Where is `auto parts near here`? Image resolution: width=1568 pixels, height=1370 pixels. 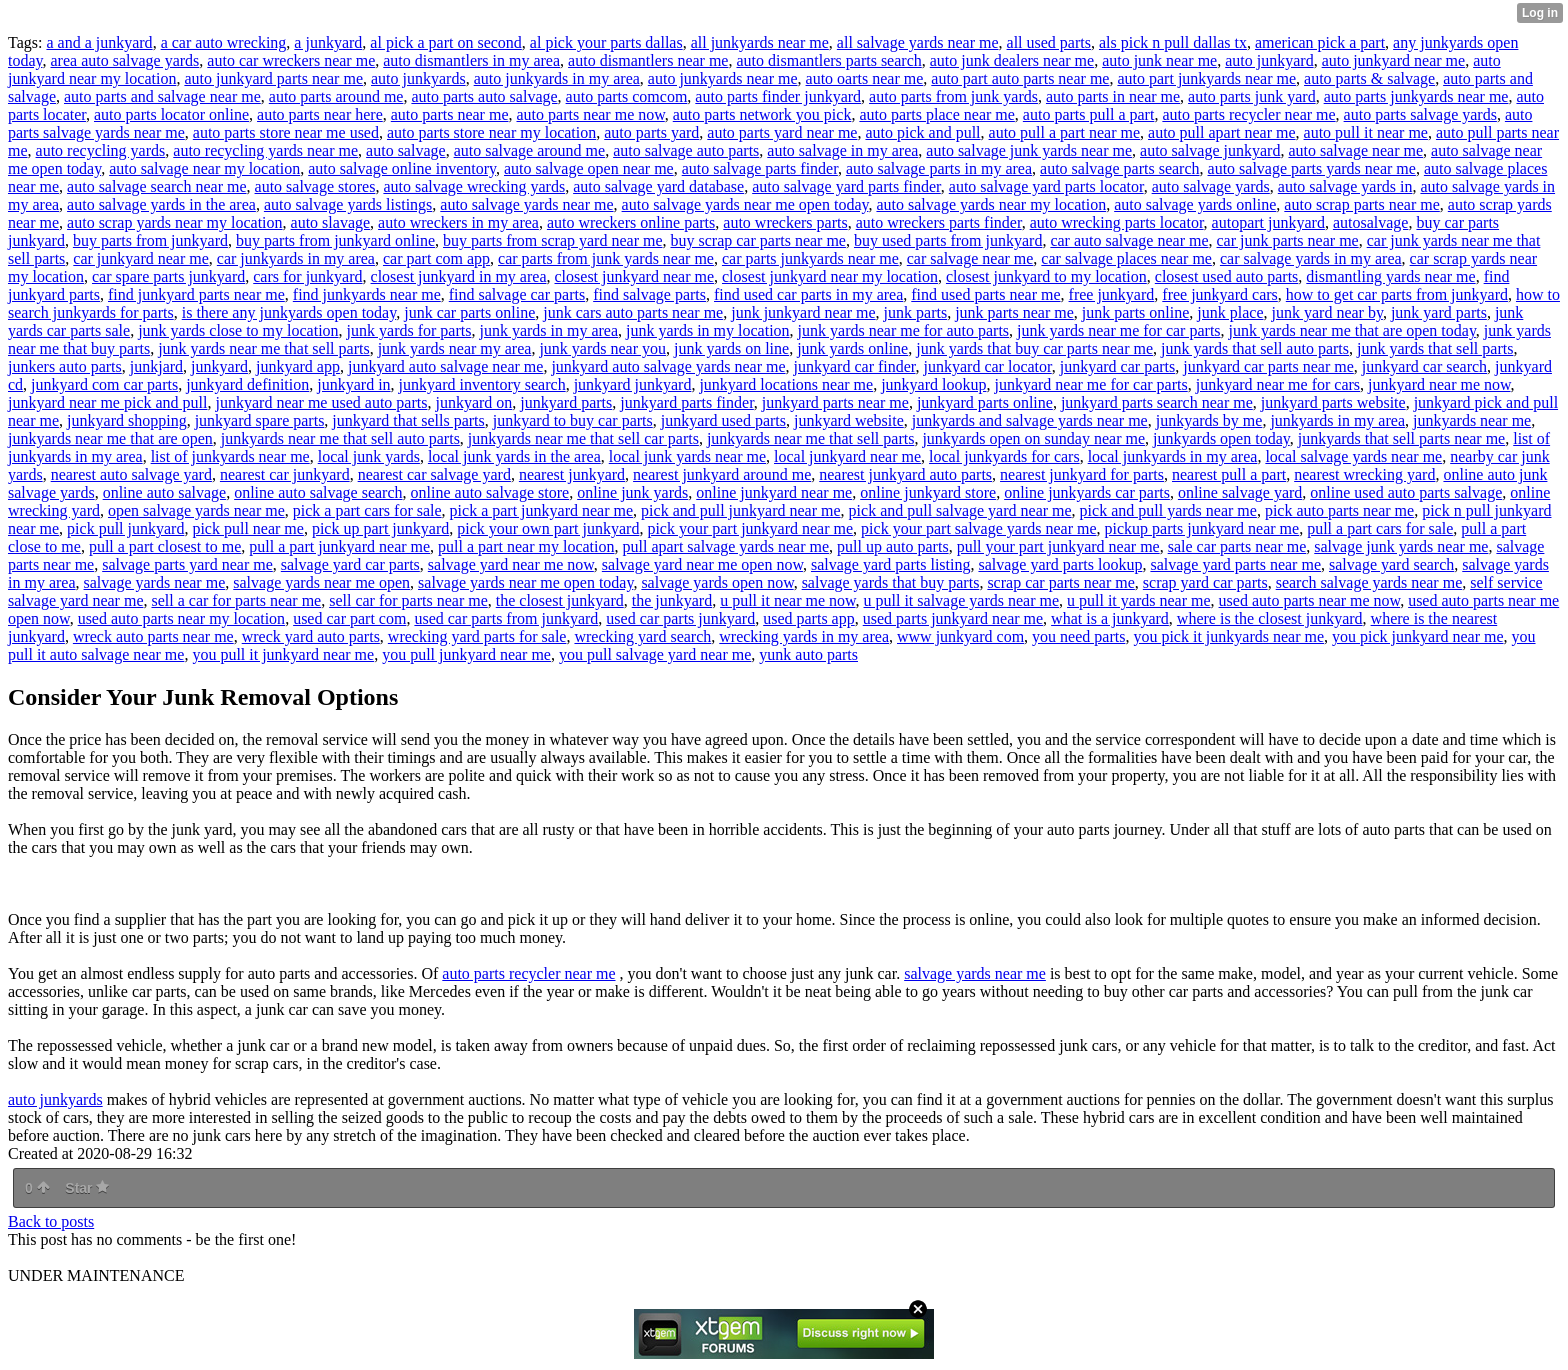
auto parts near here is located at coordinates (320, 114).